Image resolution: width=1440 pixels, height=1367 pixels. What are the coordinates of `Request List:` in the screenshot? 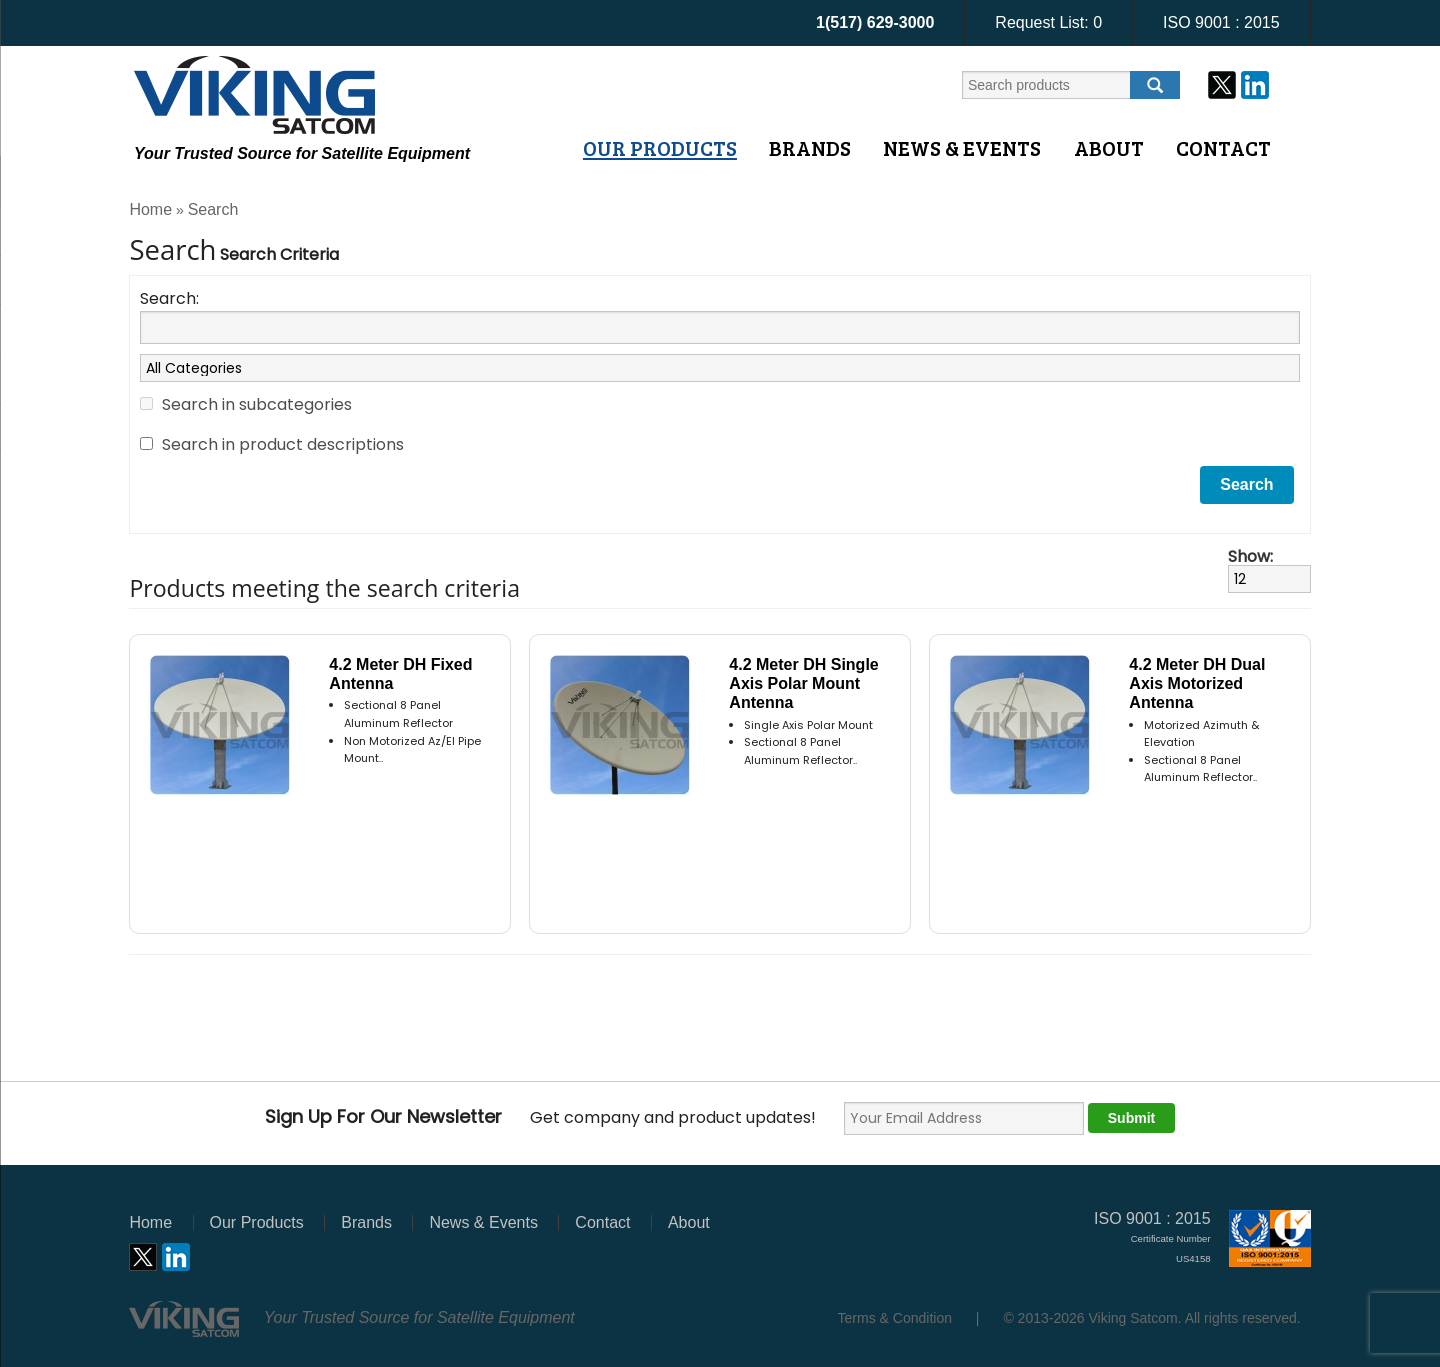 It's located at (1048, 22).